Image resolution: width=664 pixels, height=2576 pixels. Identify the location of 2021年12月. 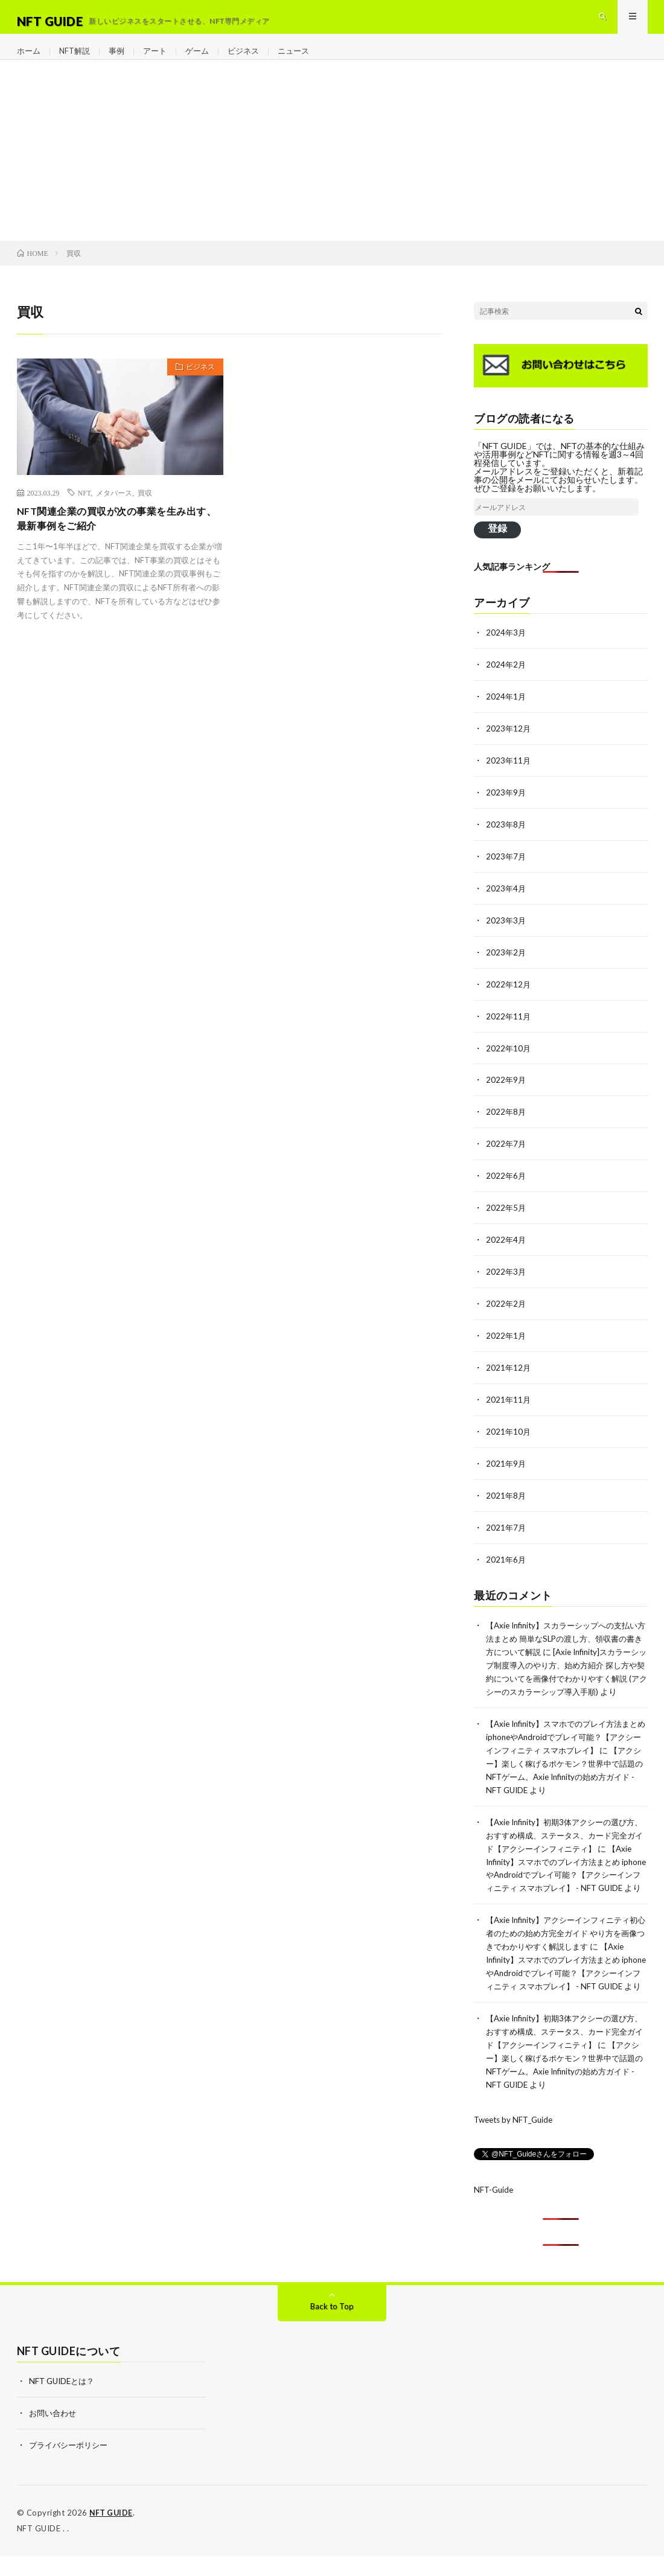
(509, 1373).